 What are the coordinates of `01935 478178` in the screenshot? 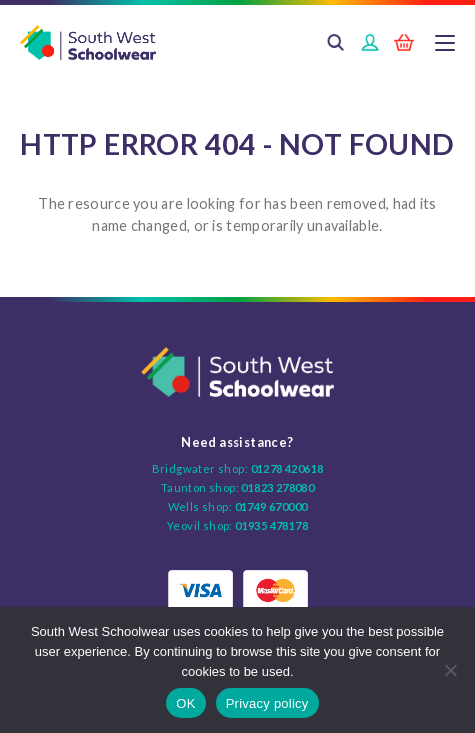 It's located at (271, 525).